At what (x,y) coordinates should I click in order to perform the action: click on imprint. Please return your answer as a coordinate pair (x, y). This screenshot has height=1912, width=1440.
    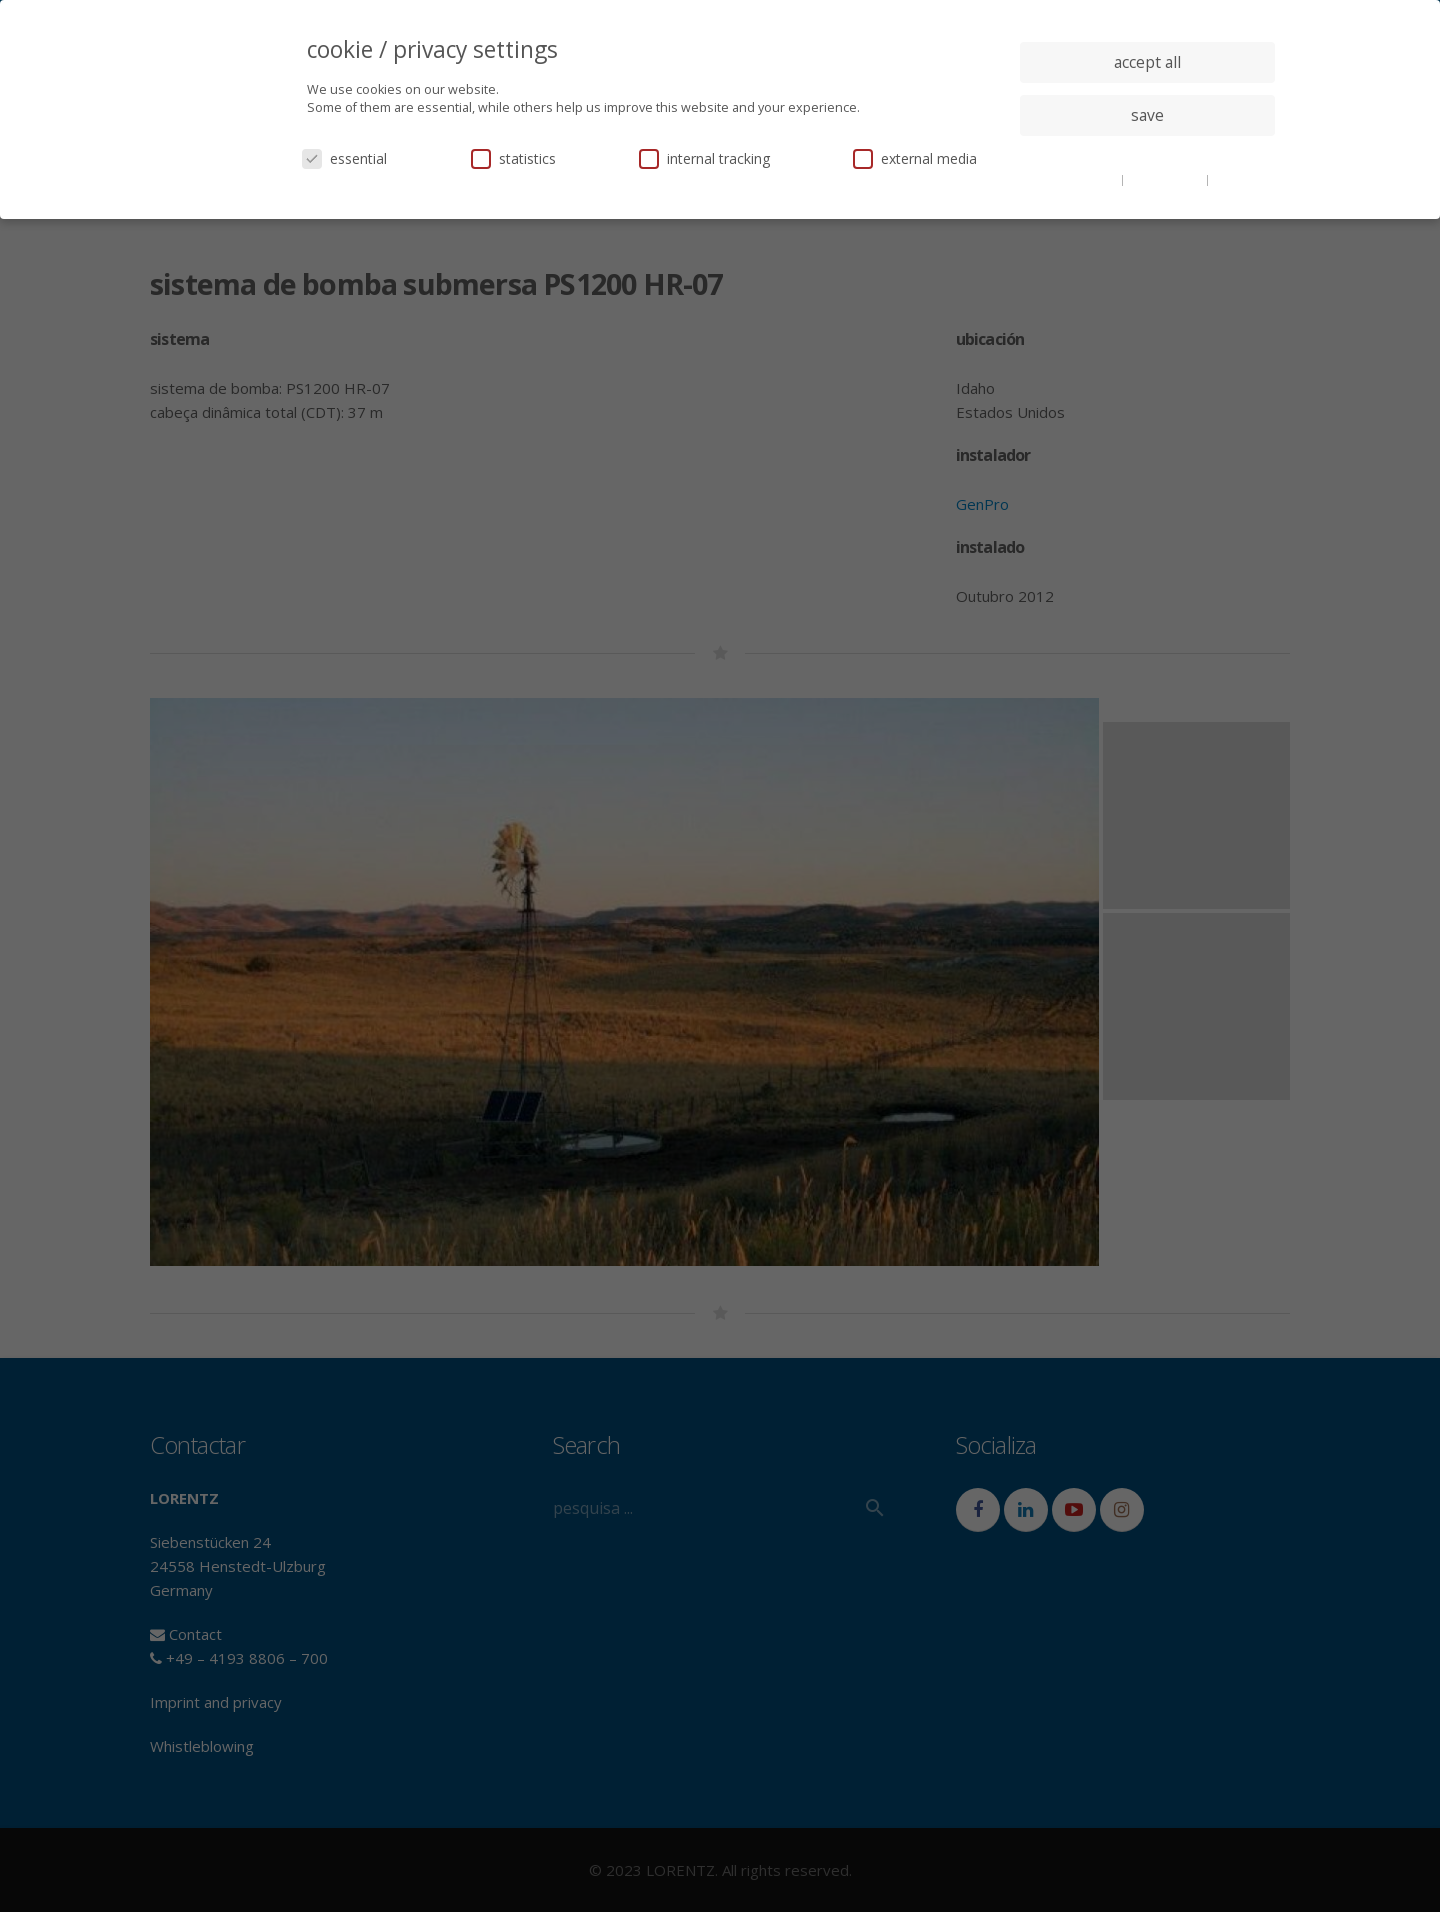
    Looking at the image, I should click on (1234, 179).